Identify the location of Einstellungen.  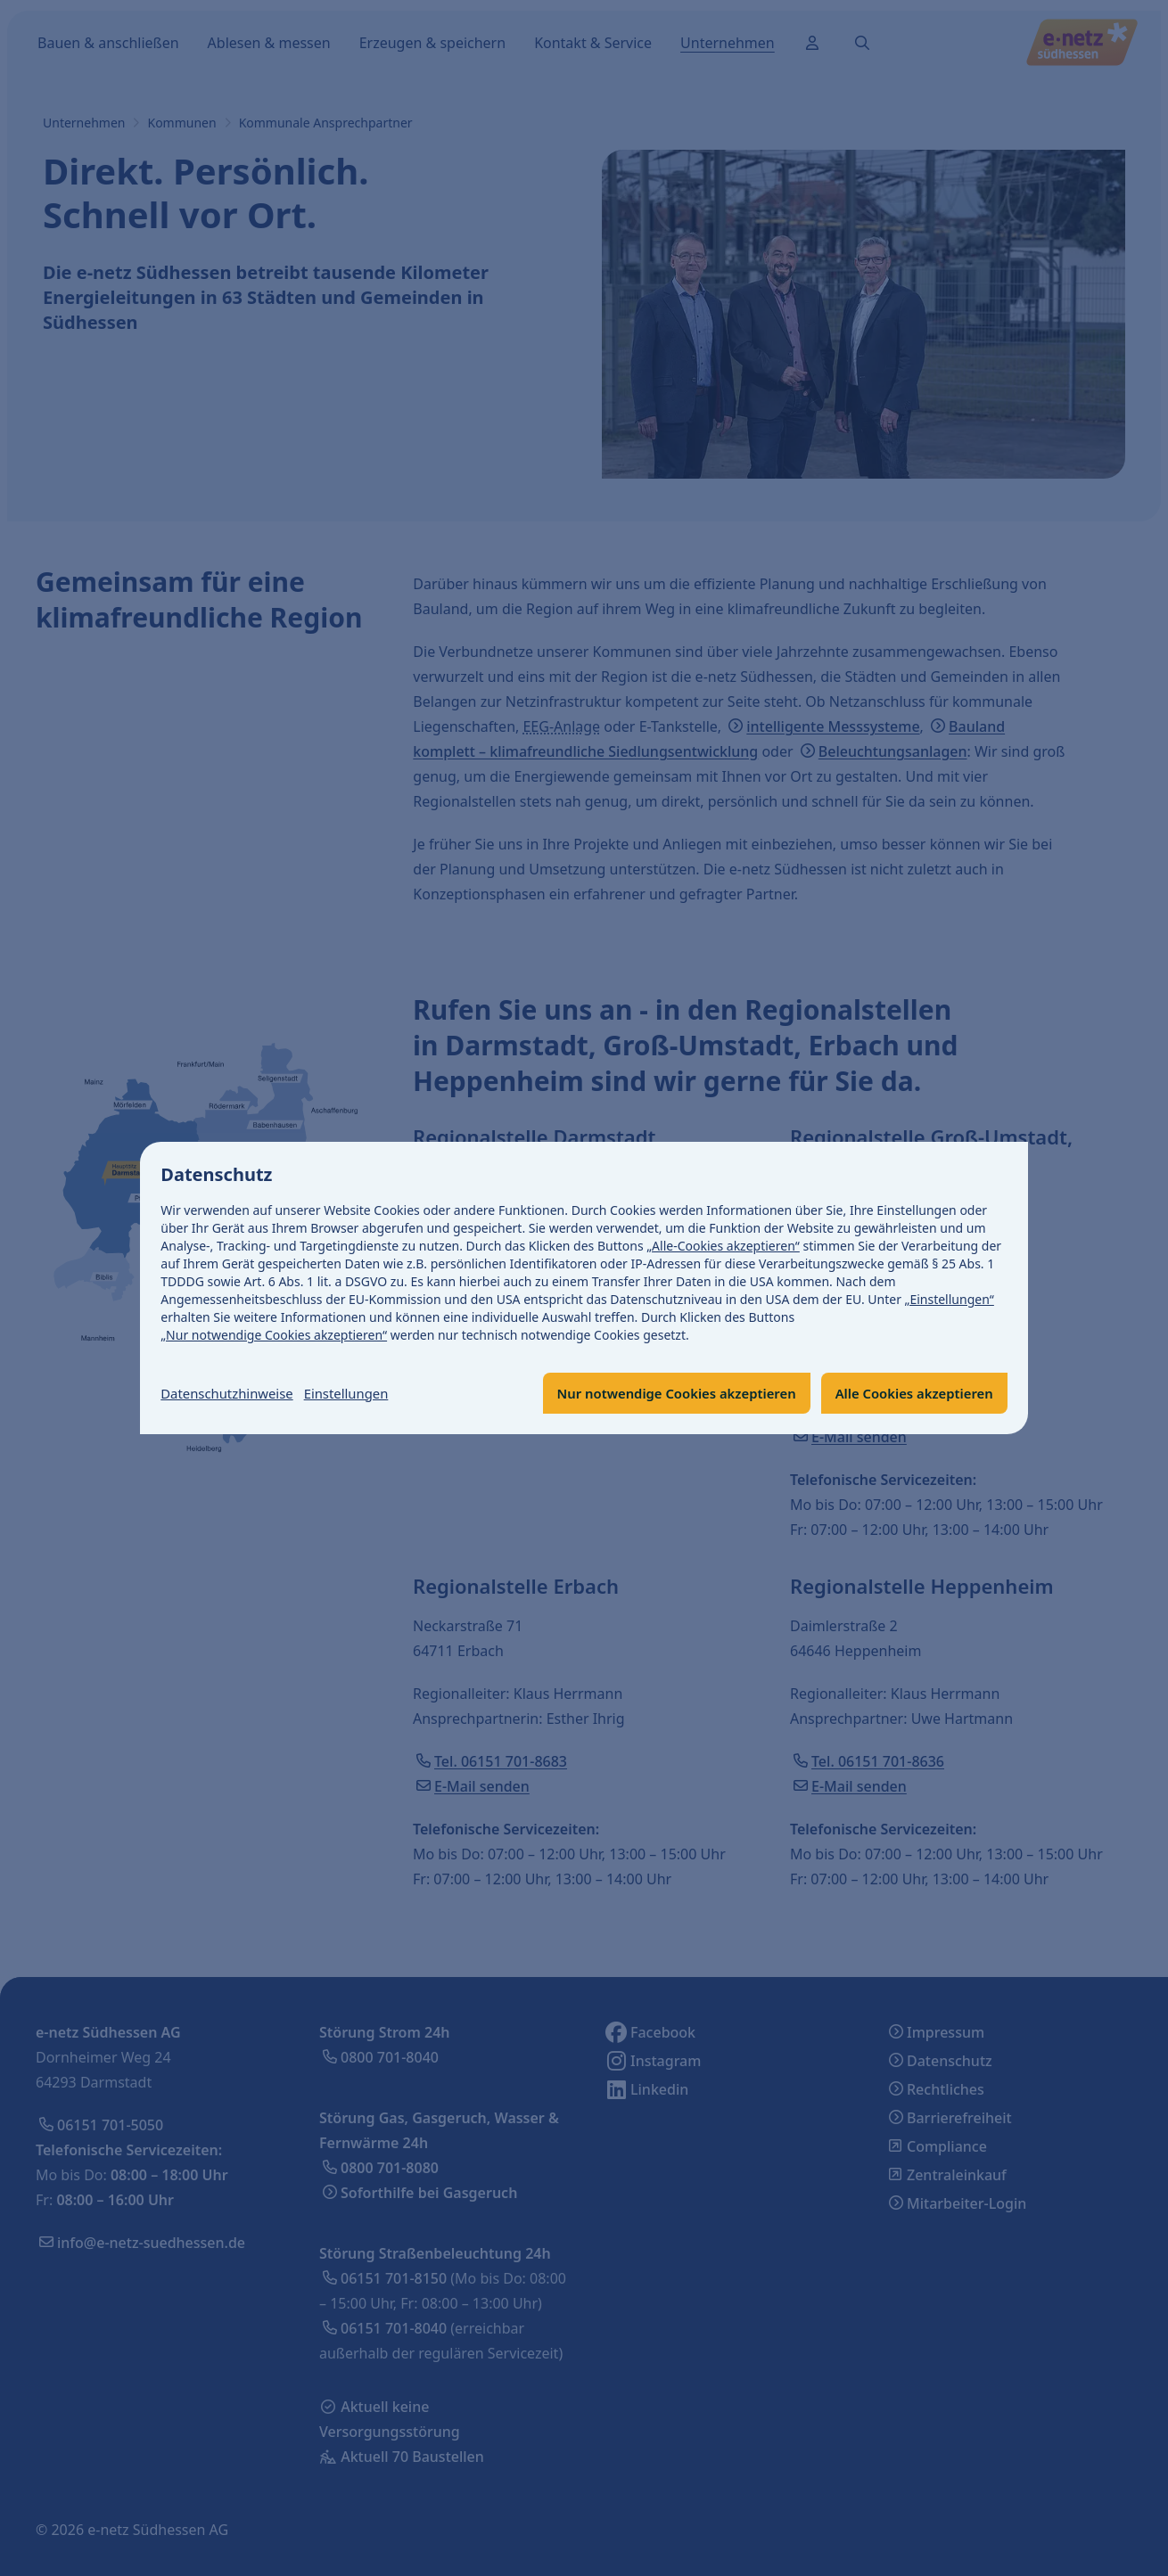
(360, 1393).